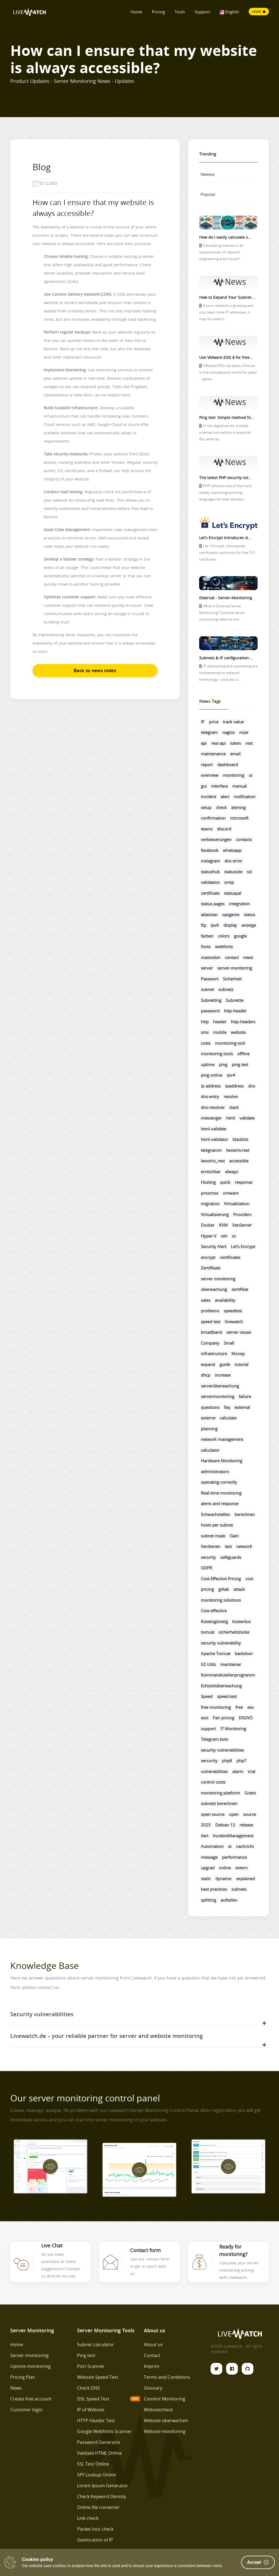 This screenshot has width=279, height=2576. What do you see at coordinates (210, 861) in the screenshot?
I see `instagram` at bounding box center [210, 861].